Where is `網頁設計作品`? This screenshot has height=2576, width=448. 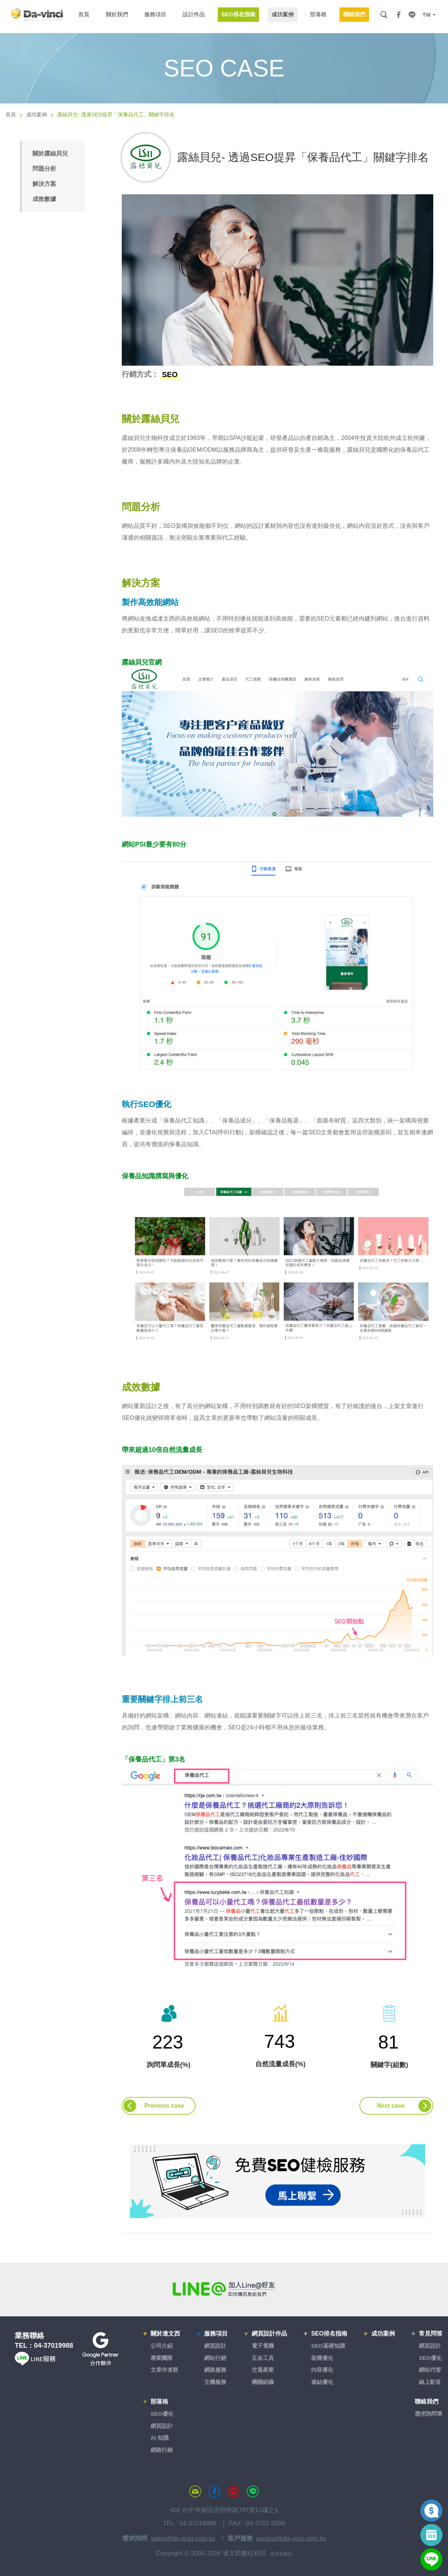
網頁設計作品 is located at coordinates (269, 2333).